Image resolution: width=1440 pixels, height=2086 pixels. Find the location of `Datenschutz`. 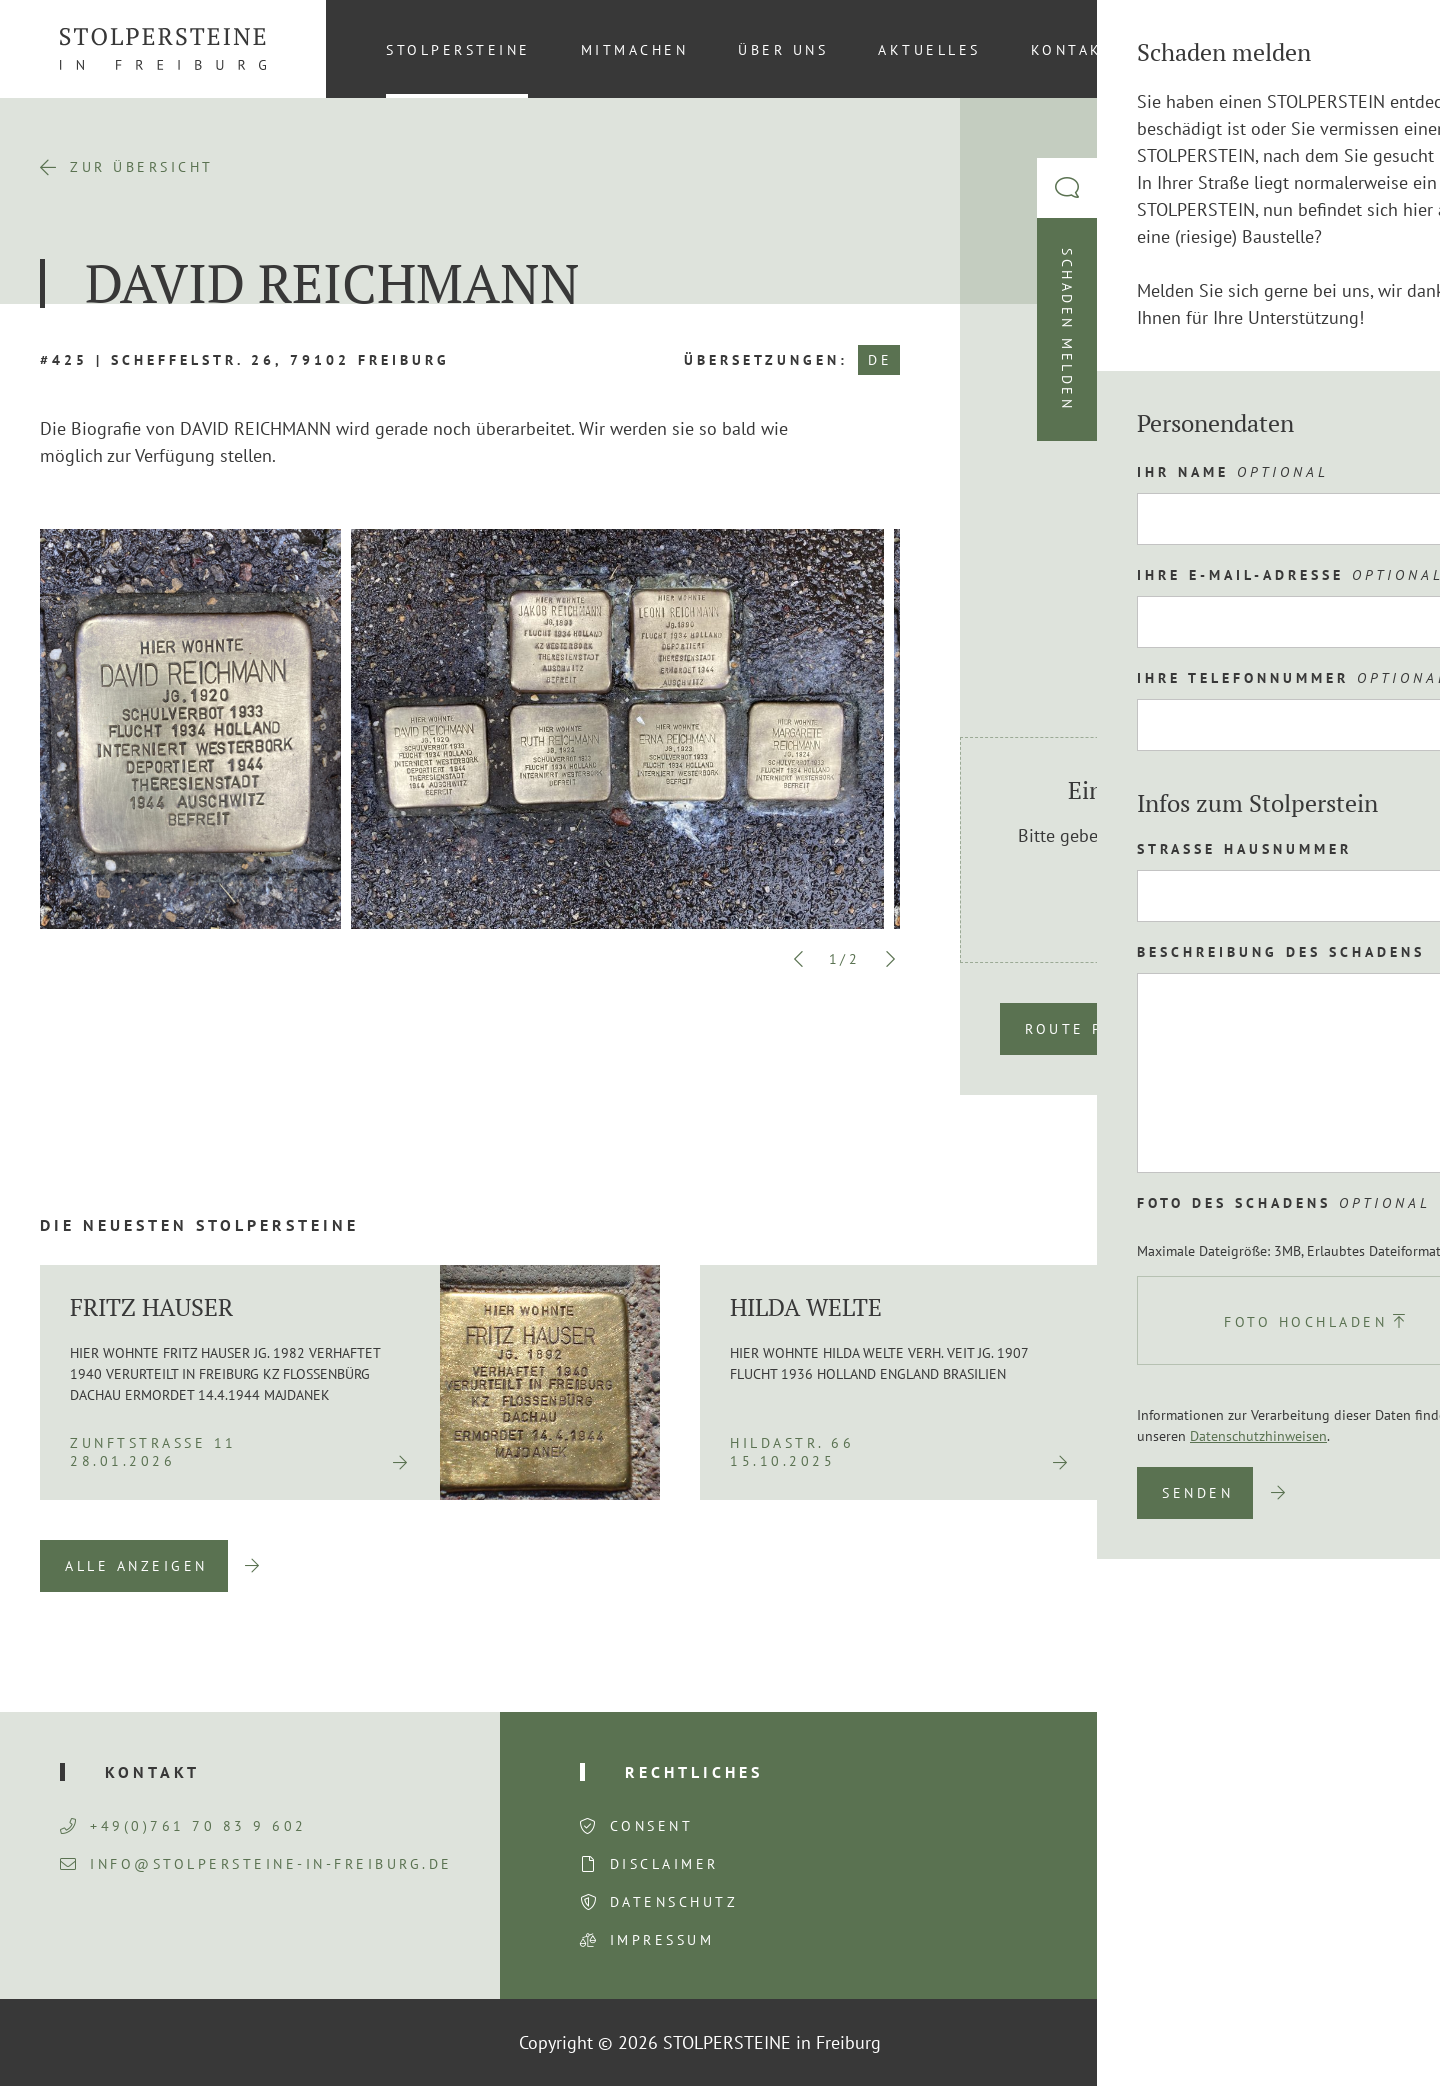

Datenschutz is located at coordinates (674, 1902).